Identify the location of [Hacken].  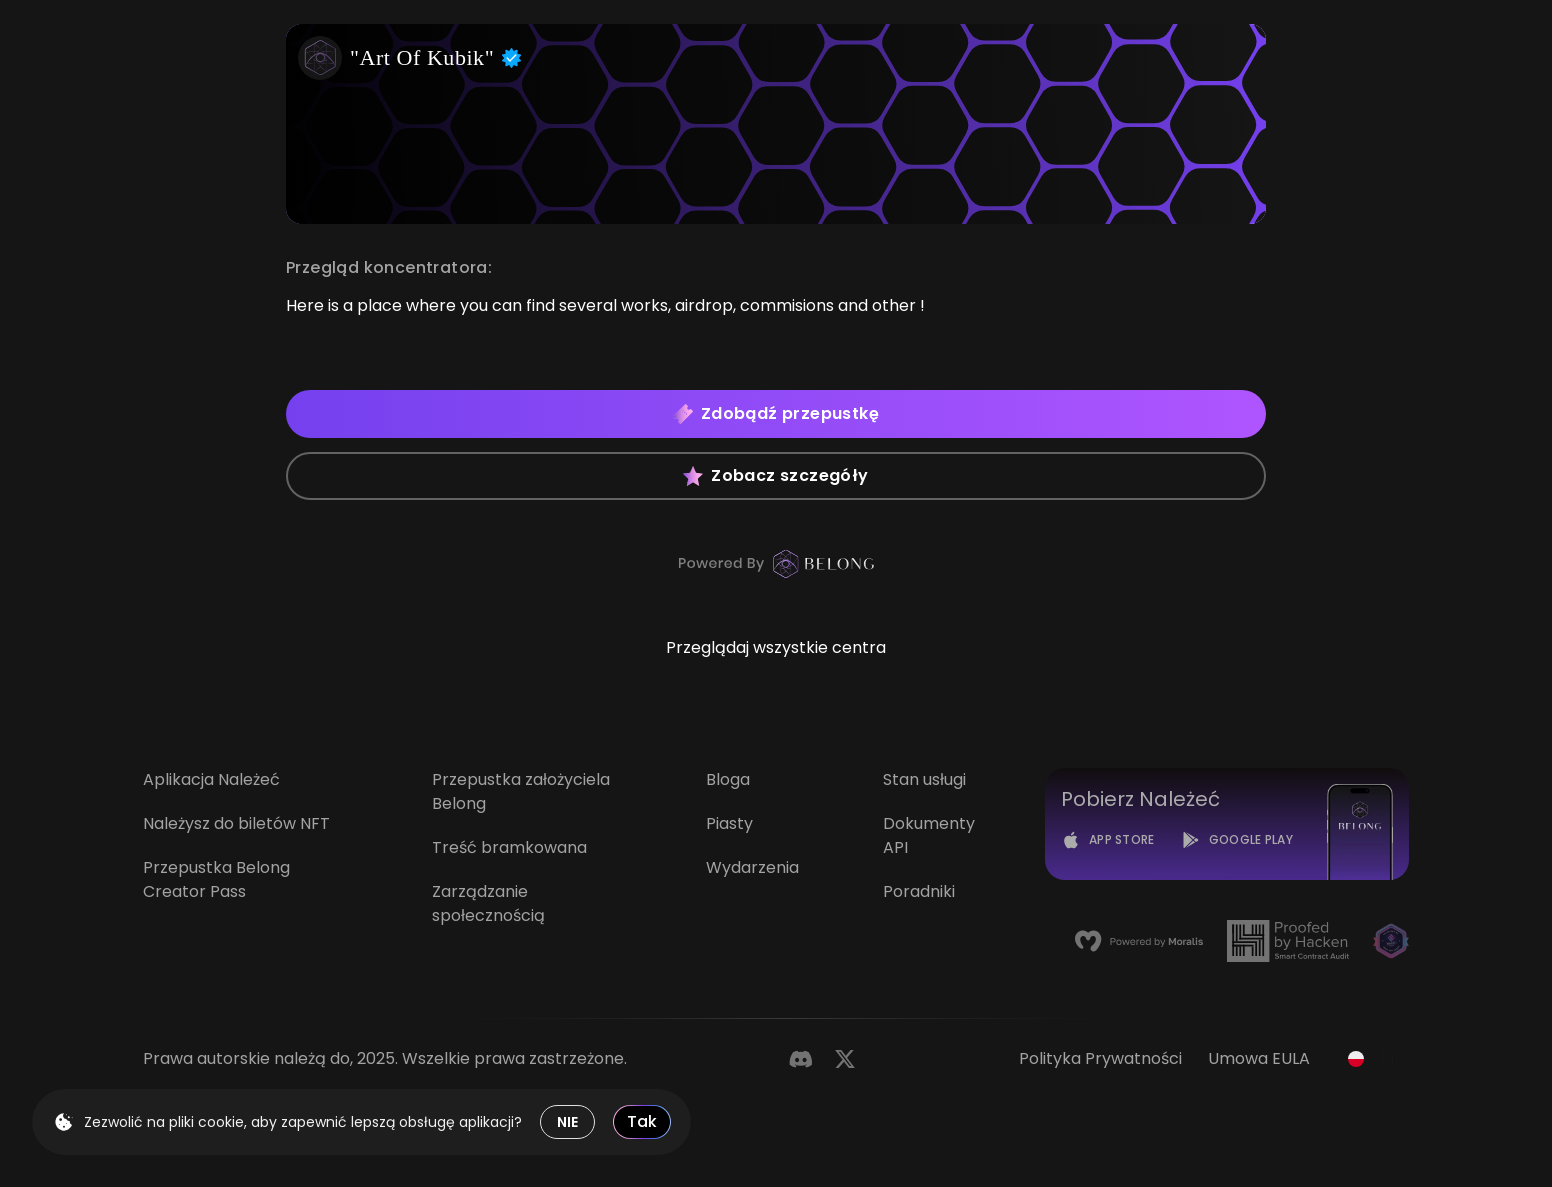
(1288, 941).